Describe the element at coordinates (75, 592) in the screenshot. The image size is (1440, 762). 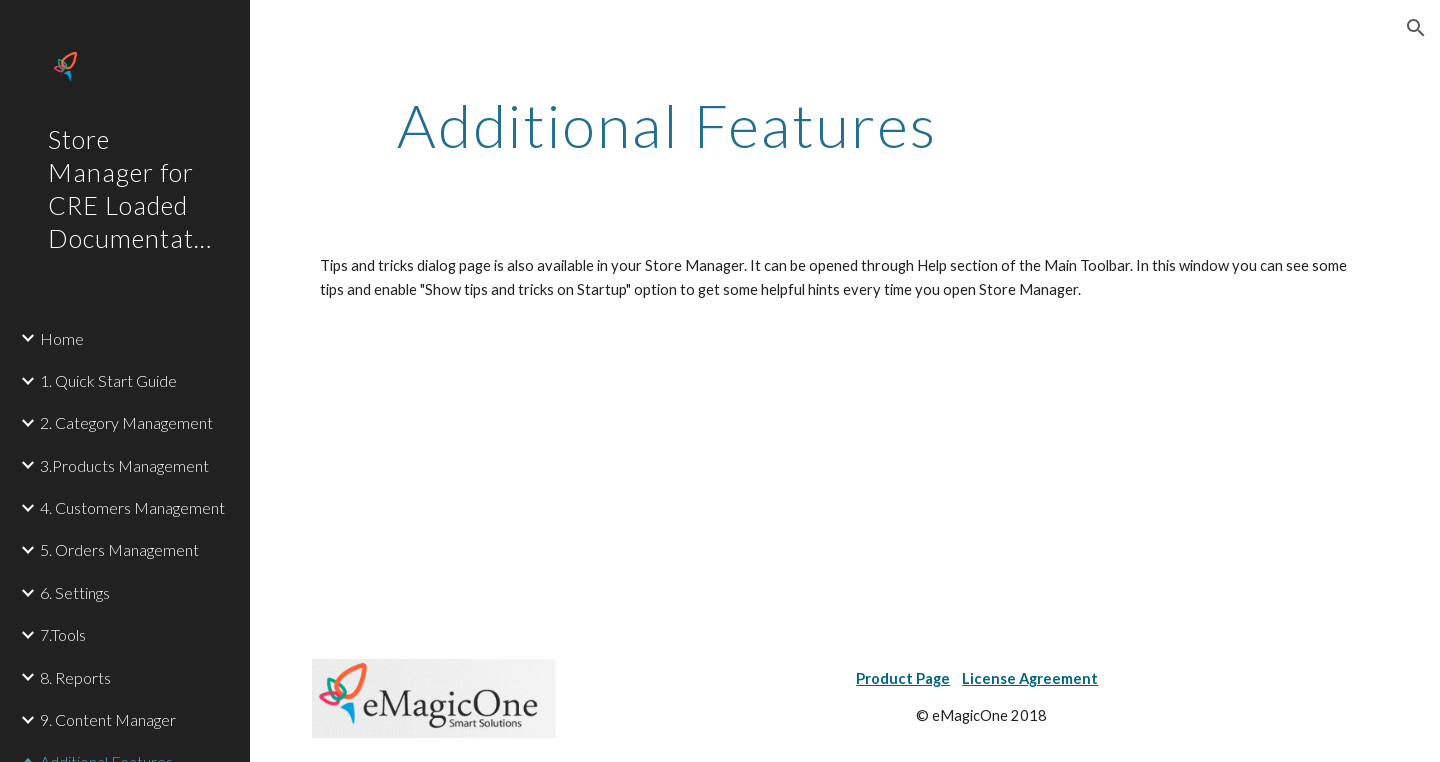
I see `6. Settings [link]` at that location.